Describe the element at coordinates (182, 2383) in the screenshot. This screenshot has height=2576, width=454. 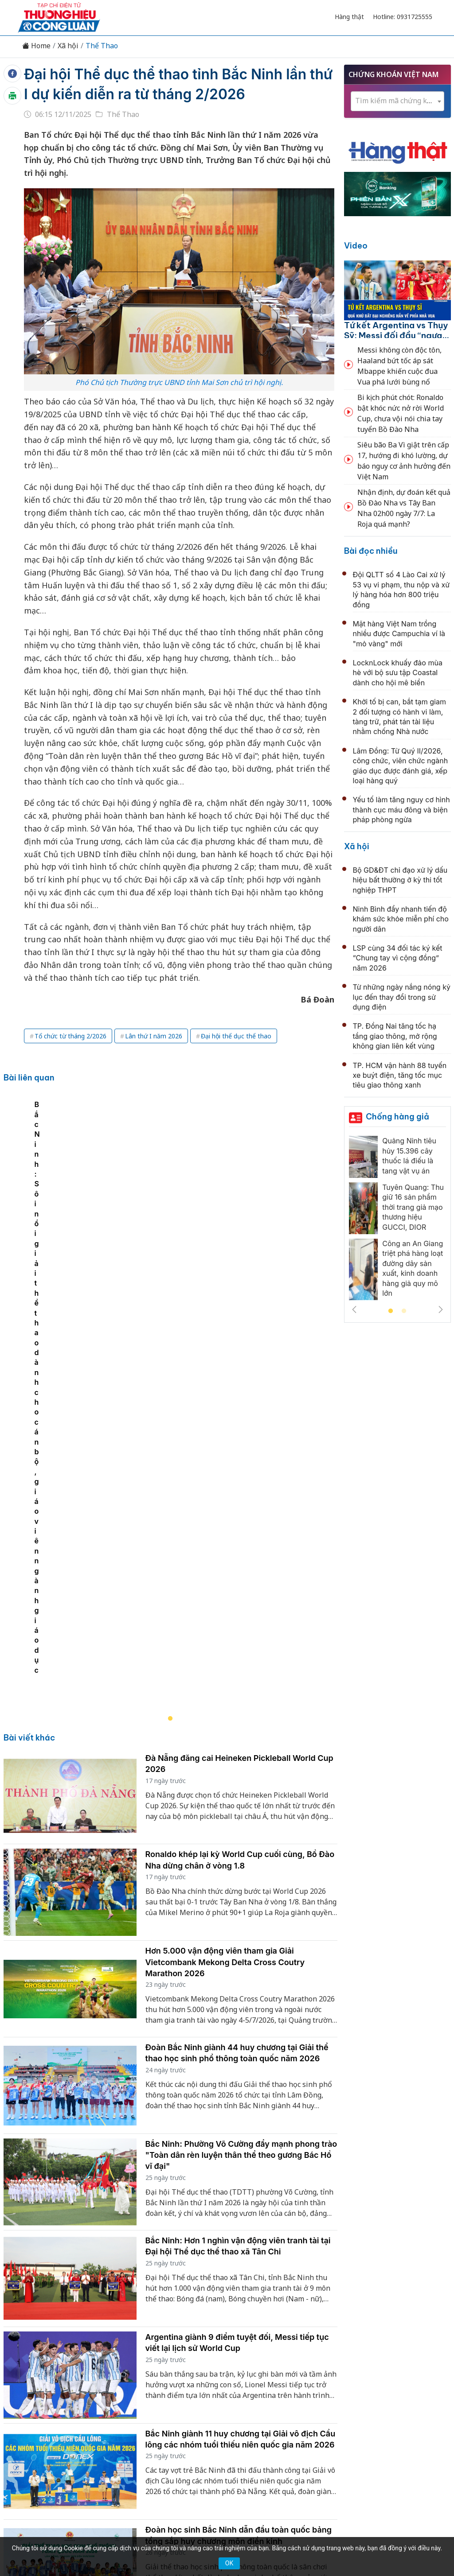
I see `Chuyển động 389` at that location.